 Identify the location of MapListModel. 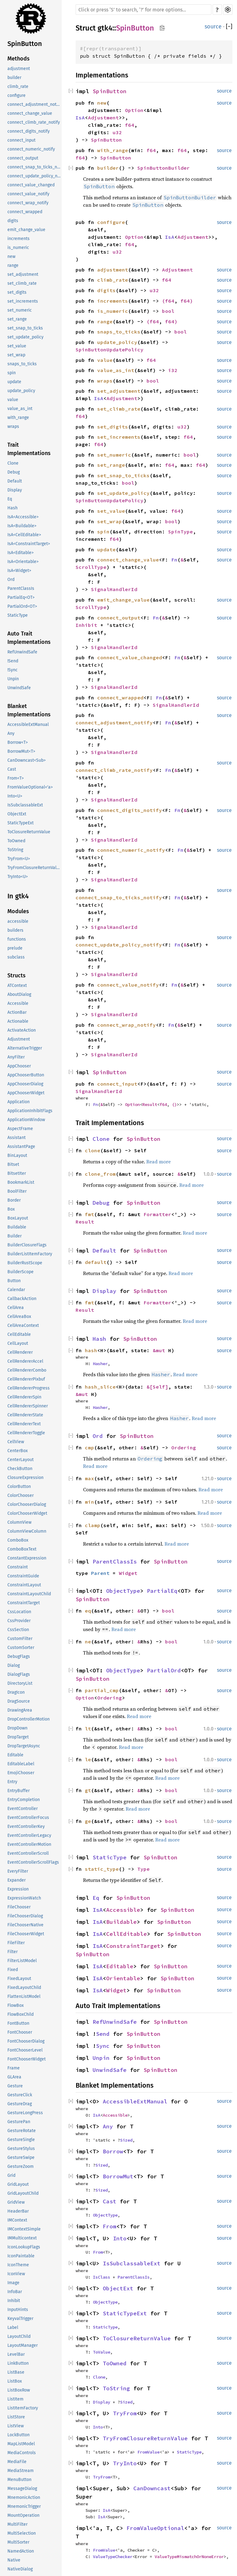
(21, 2443).